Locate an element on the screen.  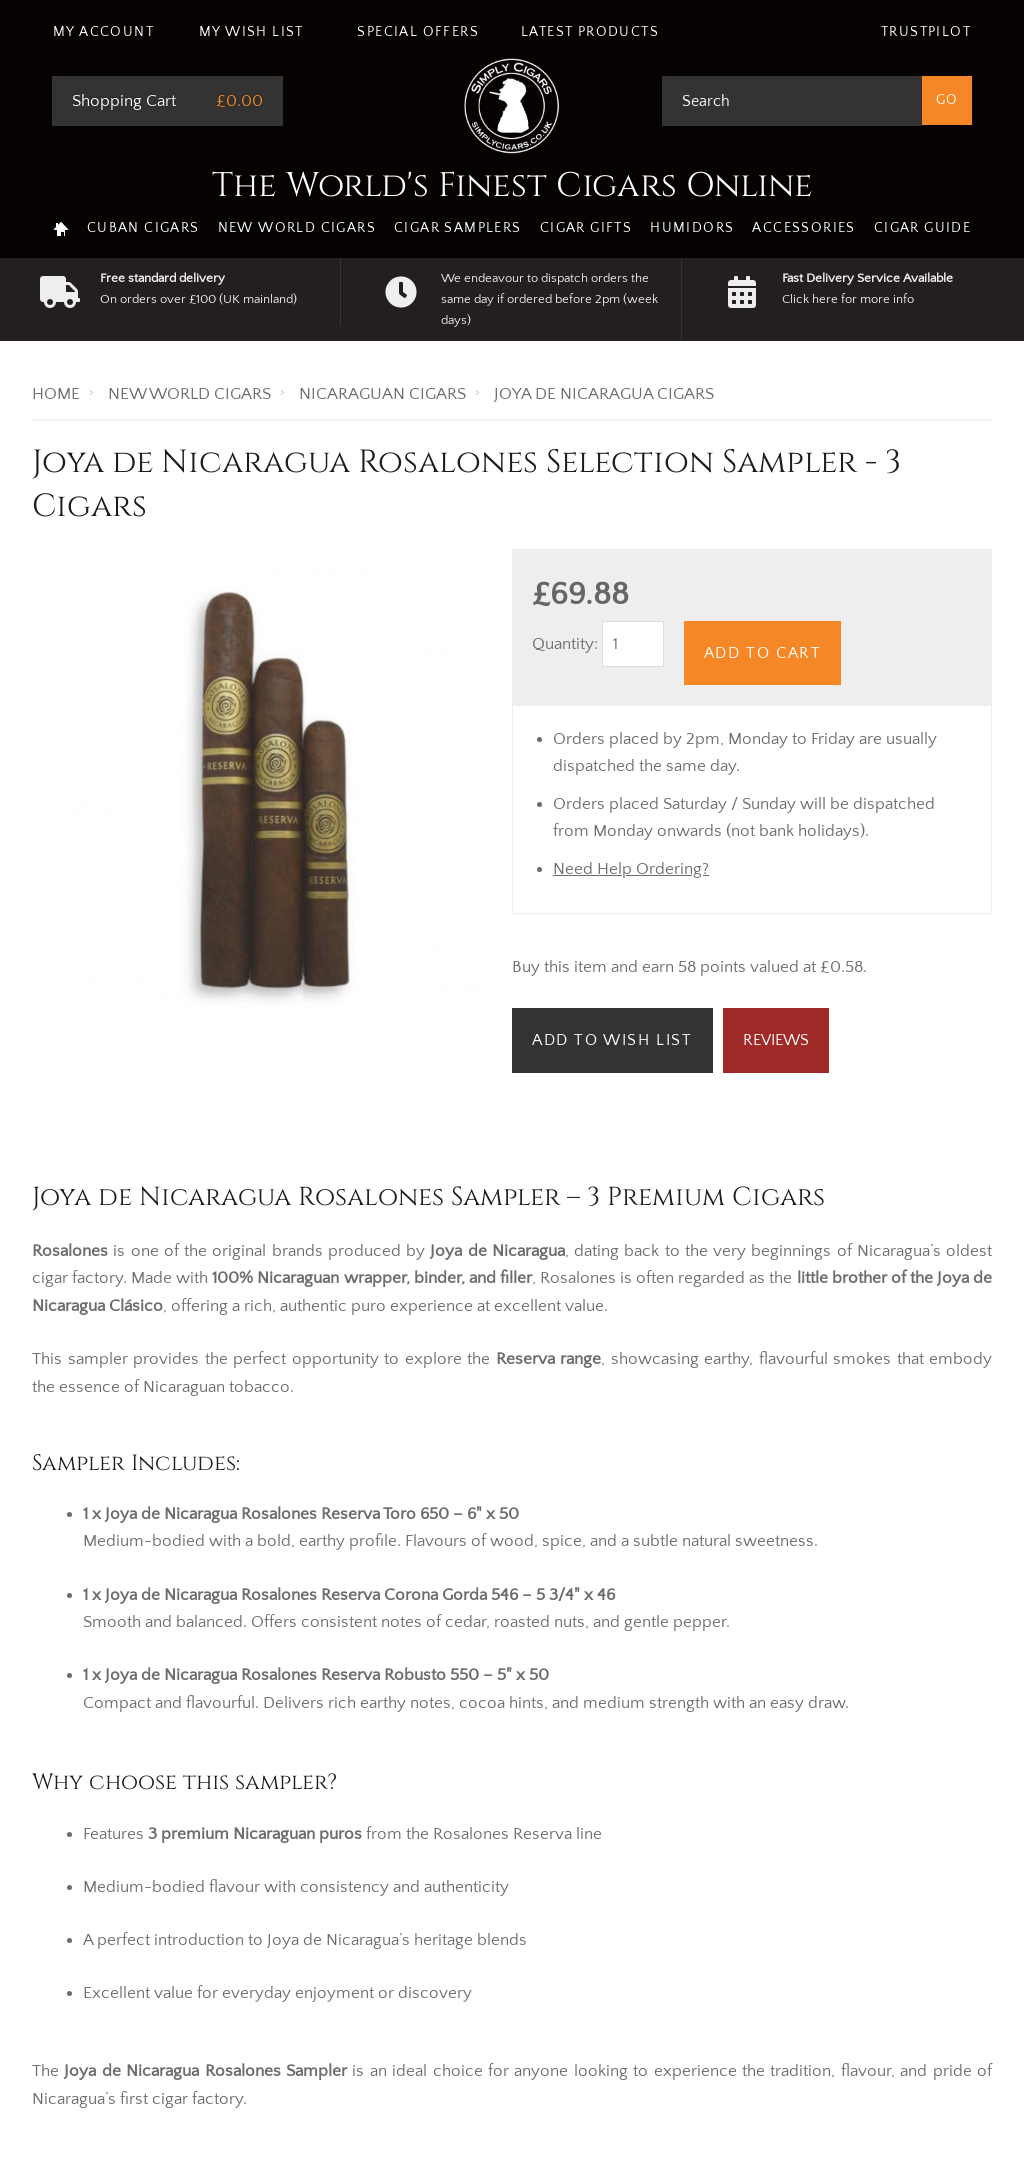
Reviews is located at coordinates (776, 1040).